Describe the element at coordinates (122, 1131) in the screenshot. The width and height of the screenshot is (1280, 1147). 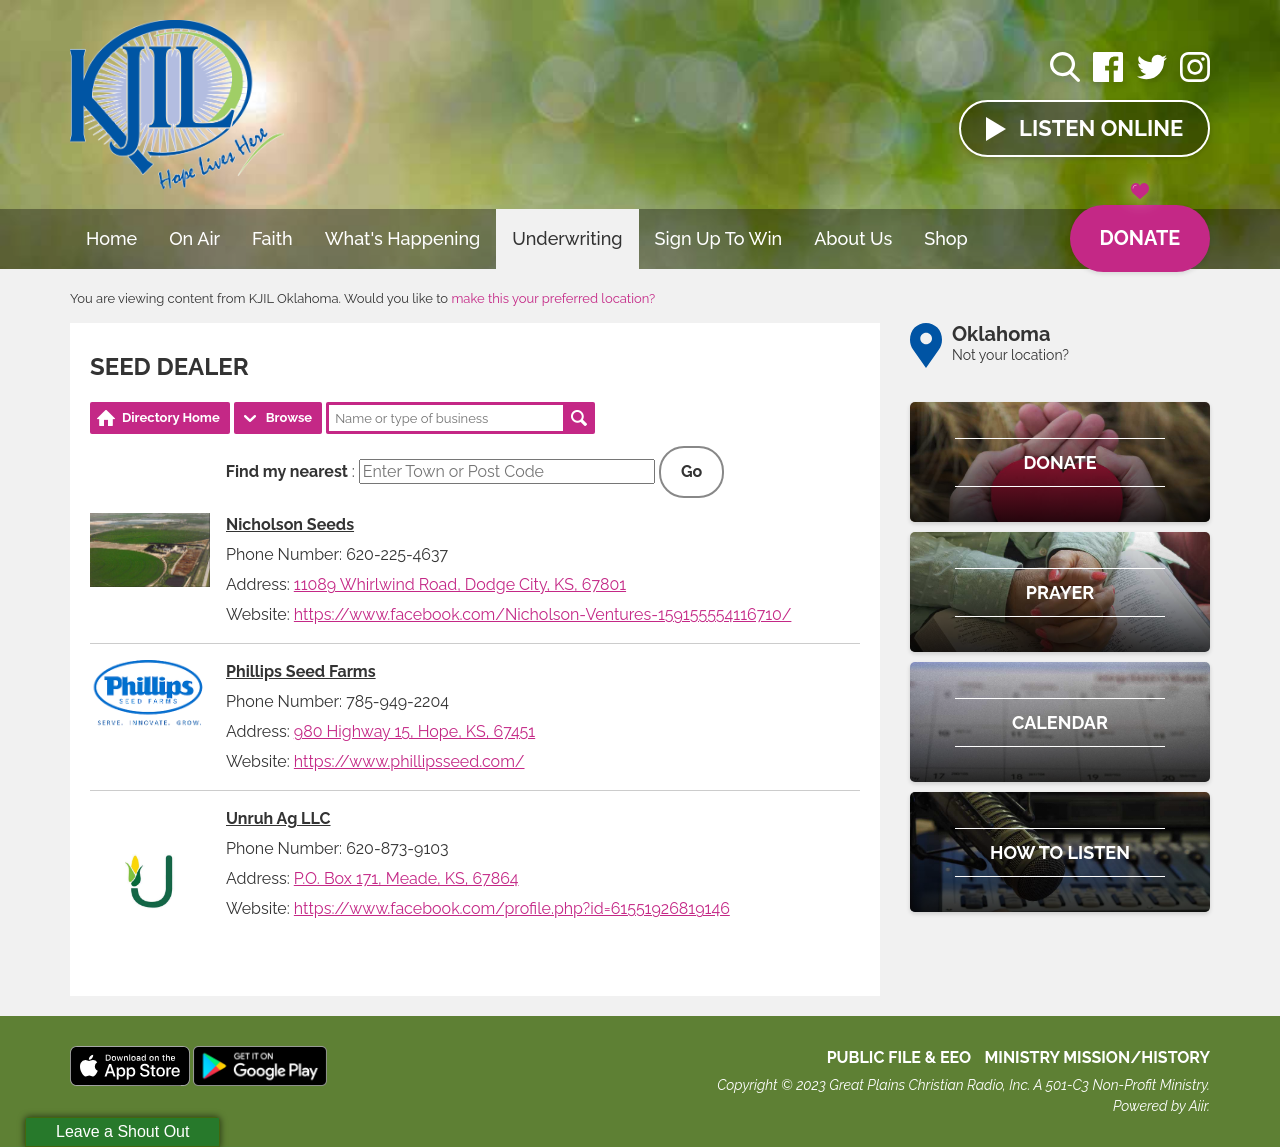
I see `Leave a Shout Out` at that location.